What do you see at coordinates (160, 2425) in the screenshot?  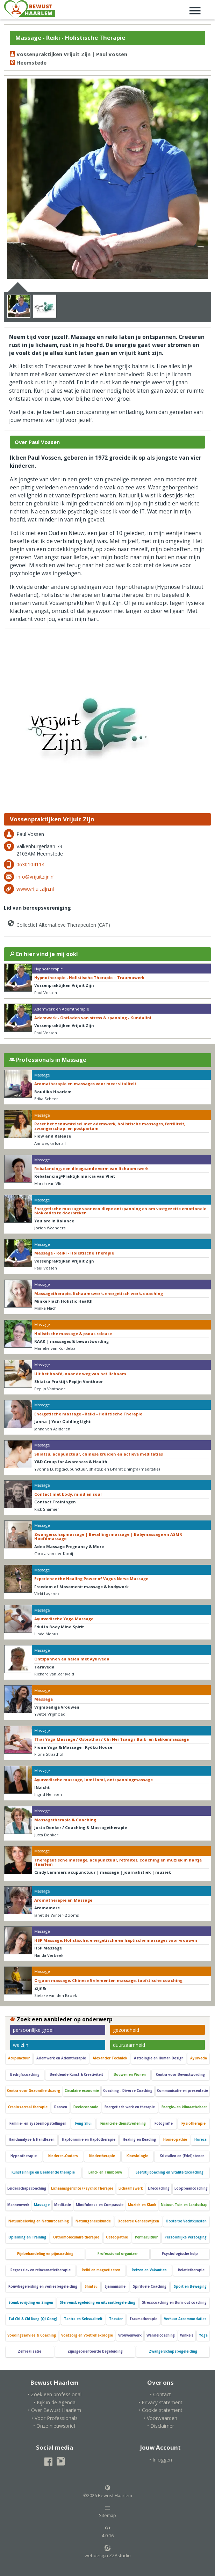 I see `• Disclaimer` at bounding box center [160, 2425].